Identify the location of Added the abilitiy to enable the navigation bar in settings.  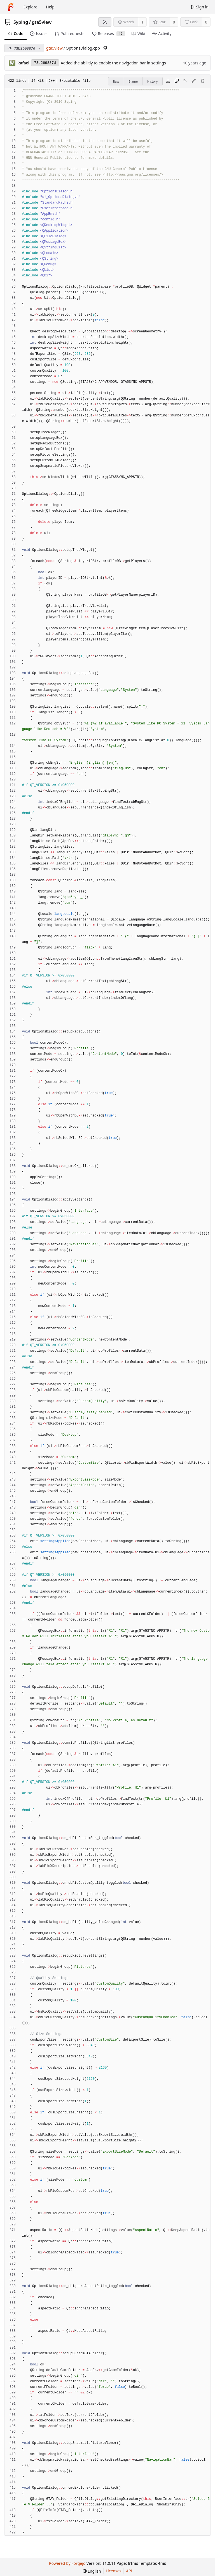
(113, 63).